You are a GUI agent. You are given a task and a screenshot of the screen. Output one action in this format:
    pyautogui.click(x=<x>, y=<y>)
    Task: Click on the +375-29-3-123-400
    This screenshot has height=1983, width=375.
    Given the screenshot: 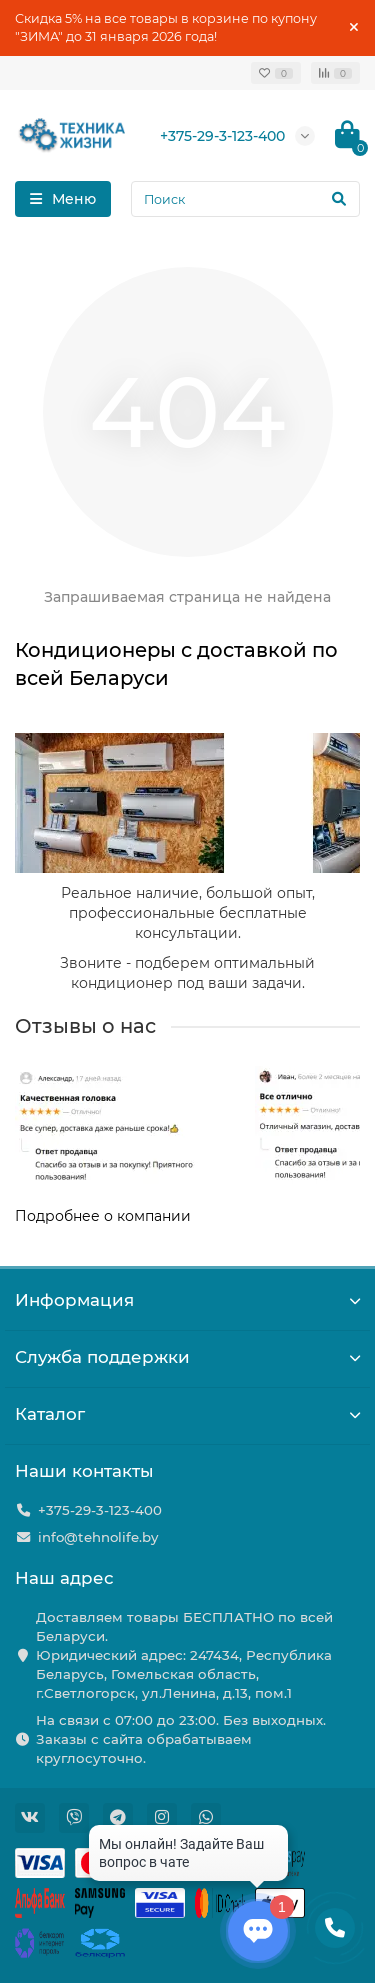 What is the action you would take?
    pyautogui.click(x=222, y=136)
    